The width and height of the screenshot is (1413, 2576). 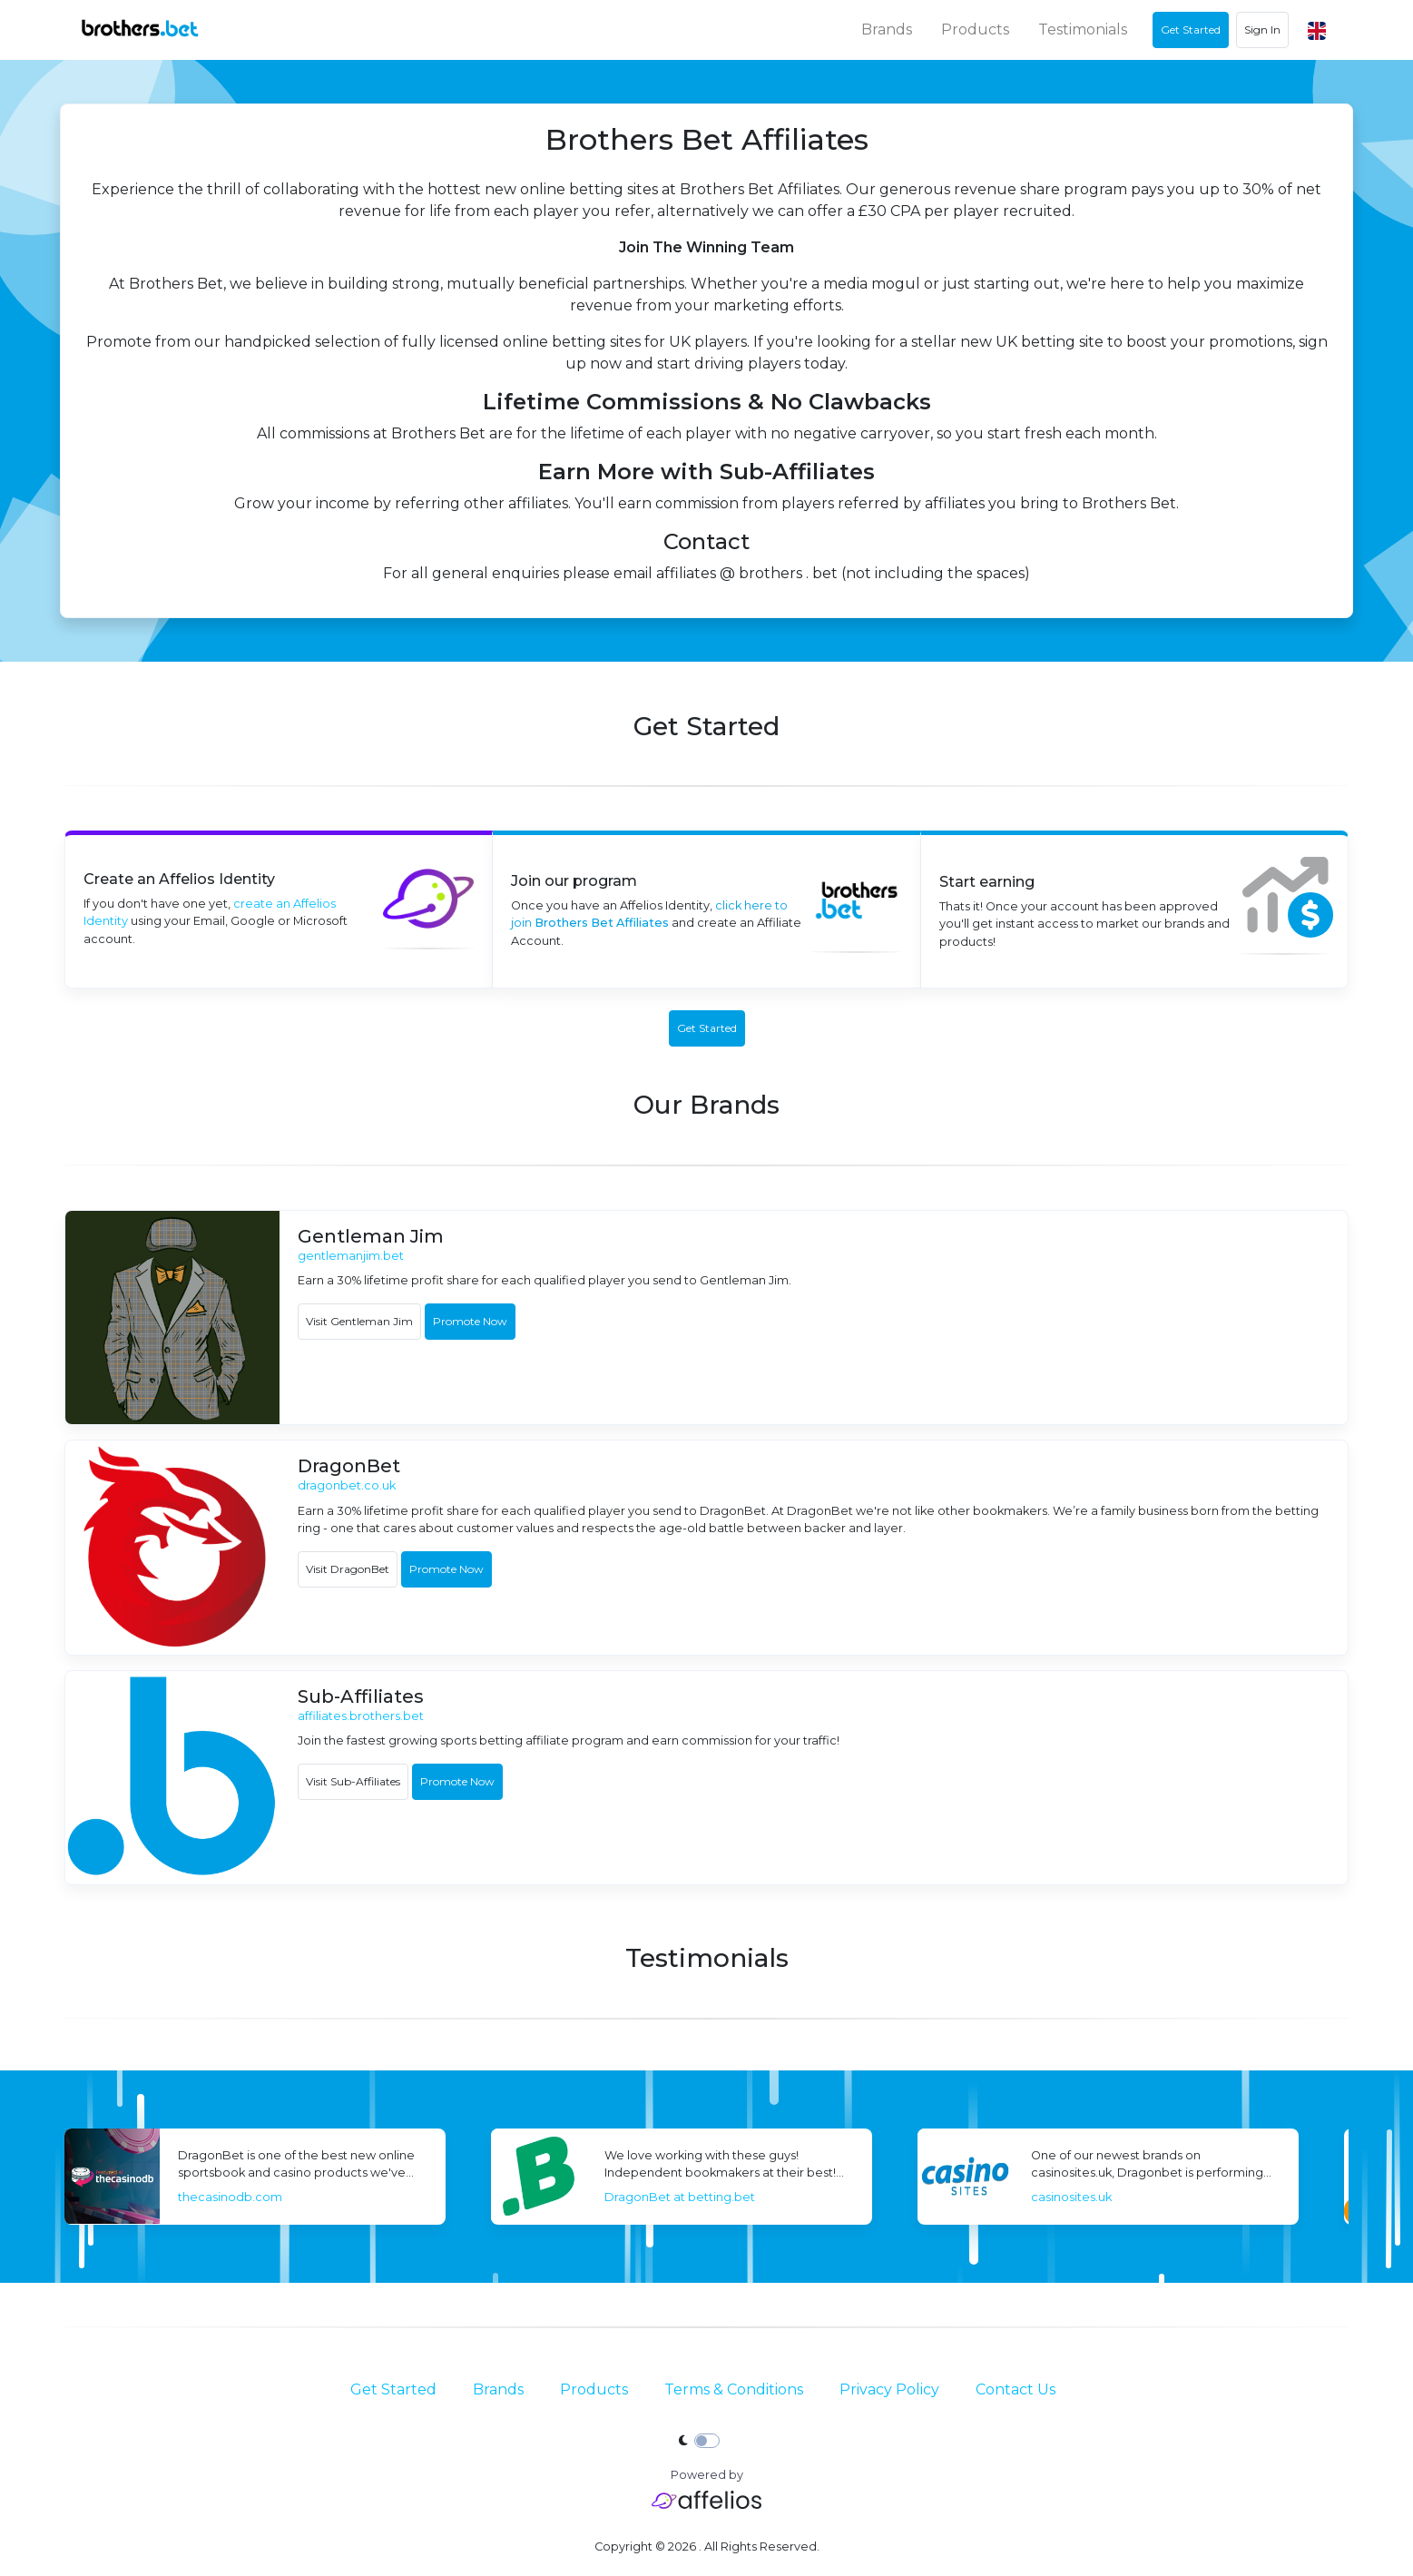 What do you see at coordinates (347, 1485) in the screenshot?
I see `dragonbet.co.uk` at bounding box center [347, 1485].